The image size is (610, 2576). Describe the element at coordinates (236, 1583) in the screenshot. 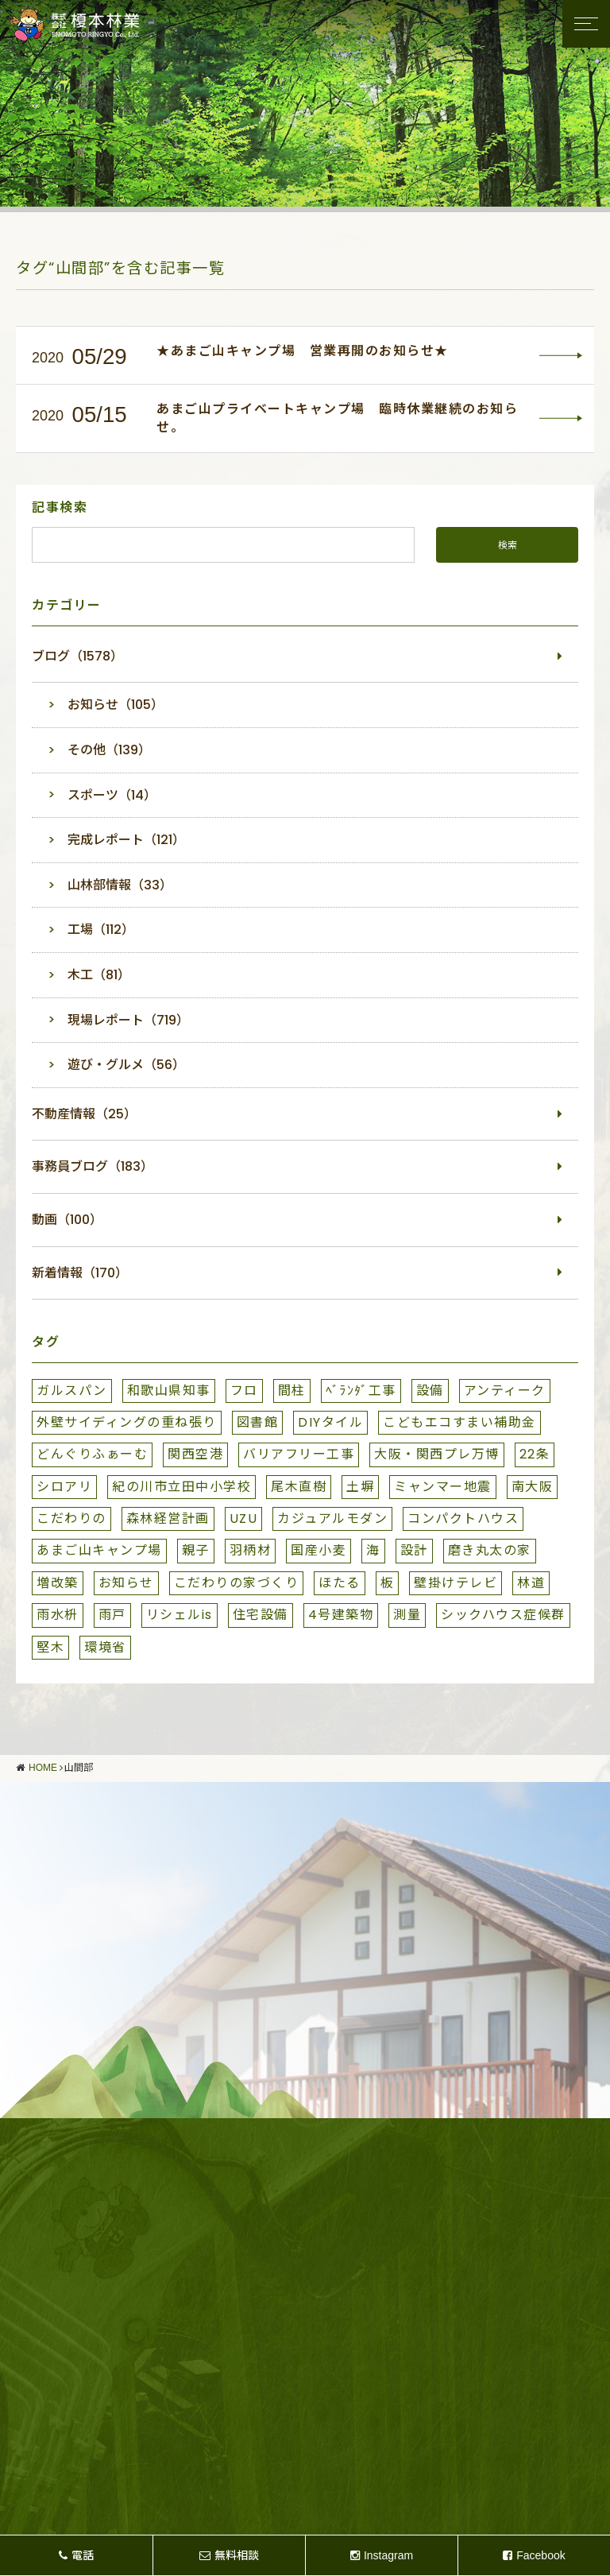

I see `こだわりの家づくり` at that location.